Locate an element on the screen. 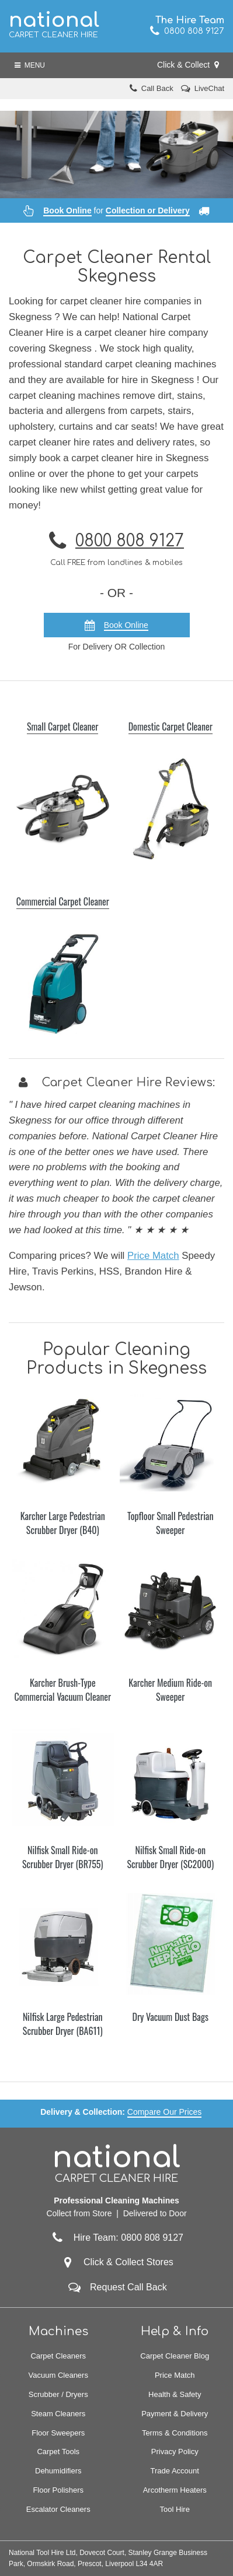  Floor Sweepers is located at coordinates (58, 2432).